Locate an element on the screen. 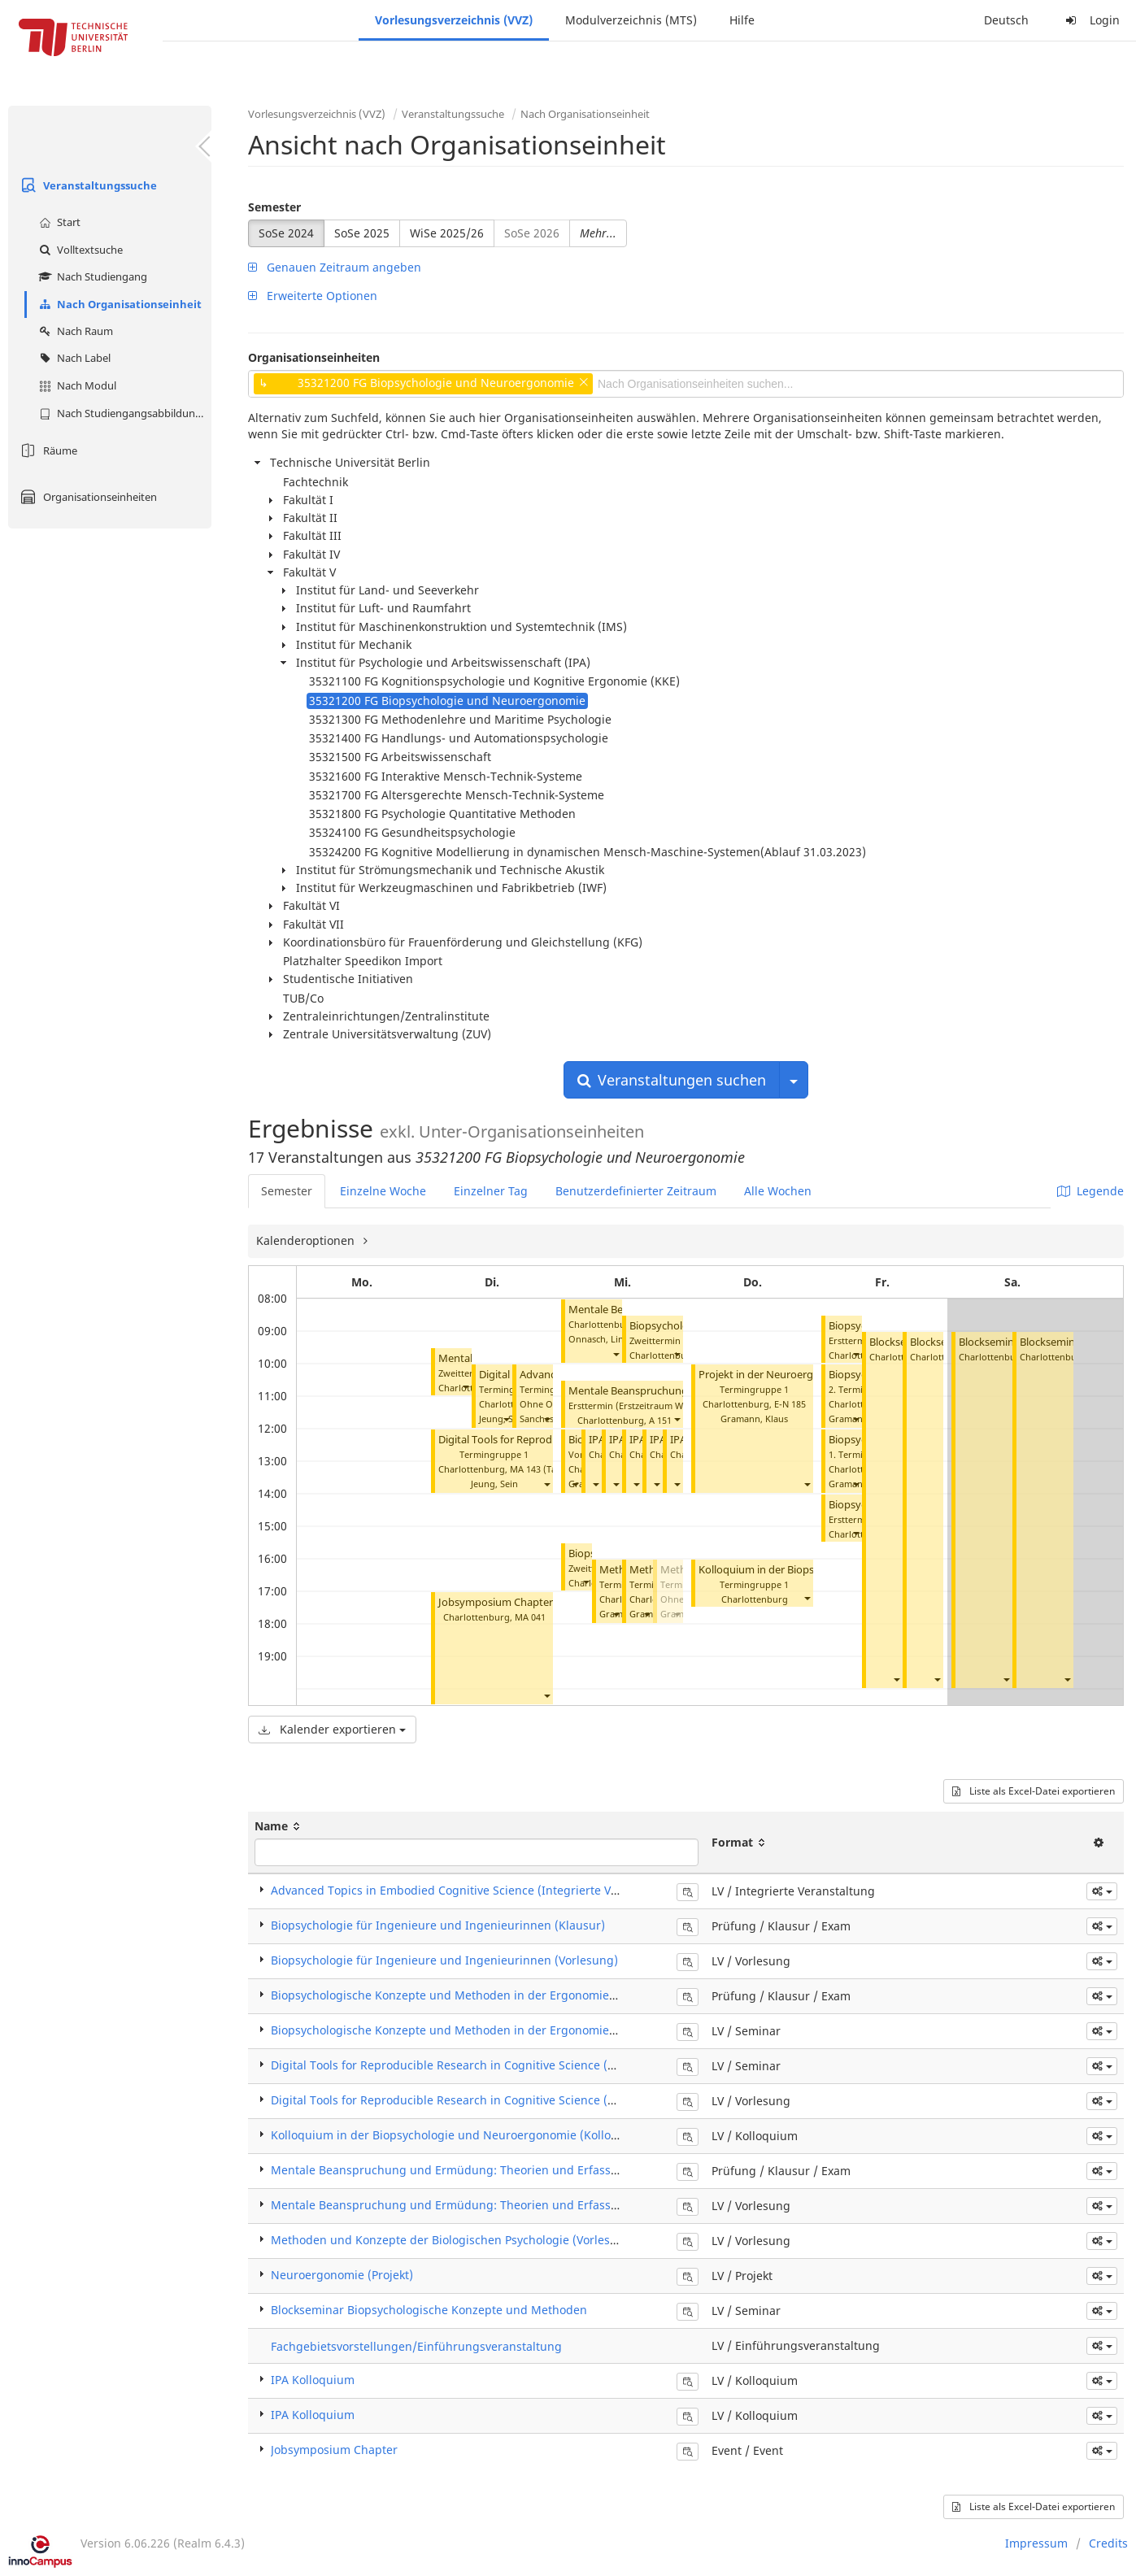  Vorlesungsverzeichnis (VVZ) is located at coordinates (454, 20).